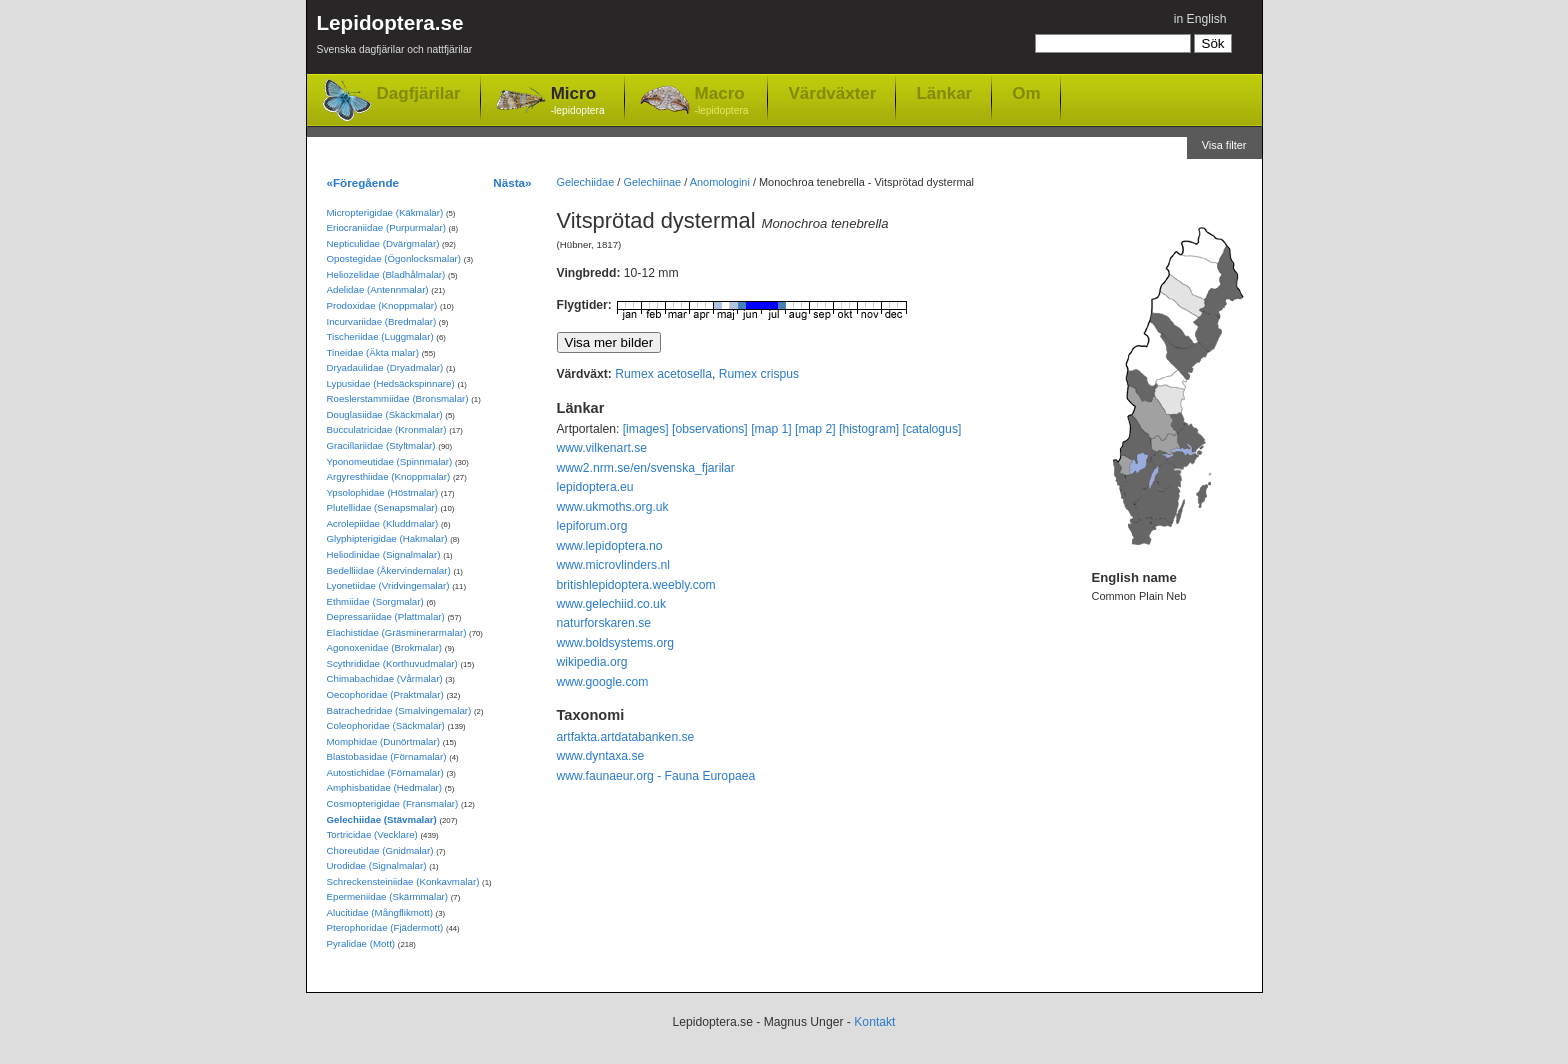 This screenshot has height=1064, width=1568. What do you see at coordinates (393, 803) in the screenshot?
I see `Cosmopterigidae (Fransmalar)` at bounding box center [393, 803].